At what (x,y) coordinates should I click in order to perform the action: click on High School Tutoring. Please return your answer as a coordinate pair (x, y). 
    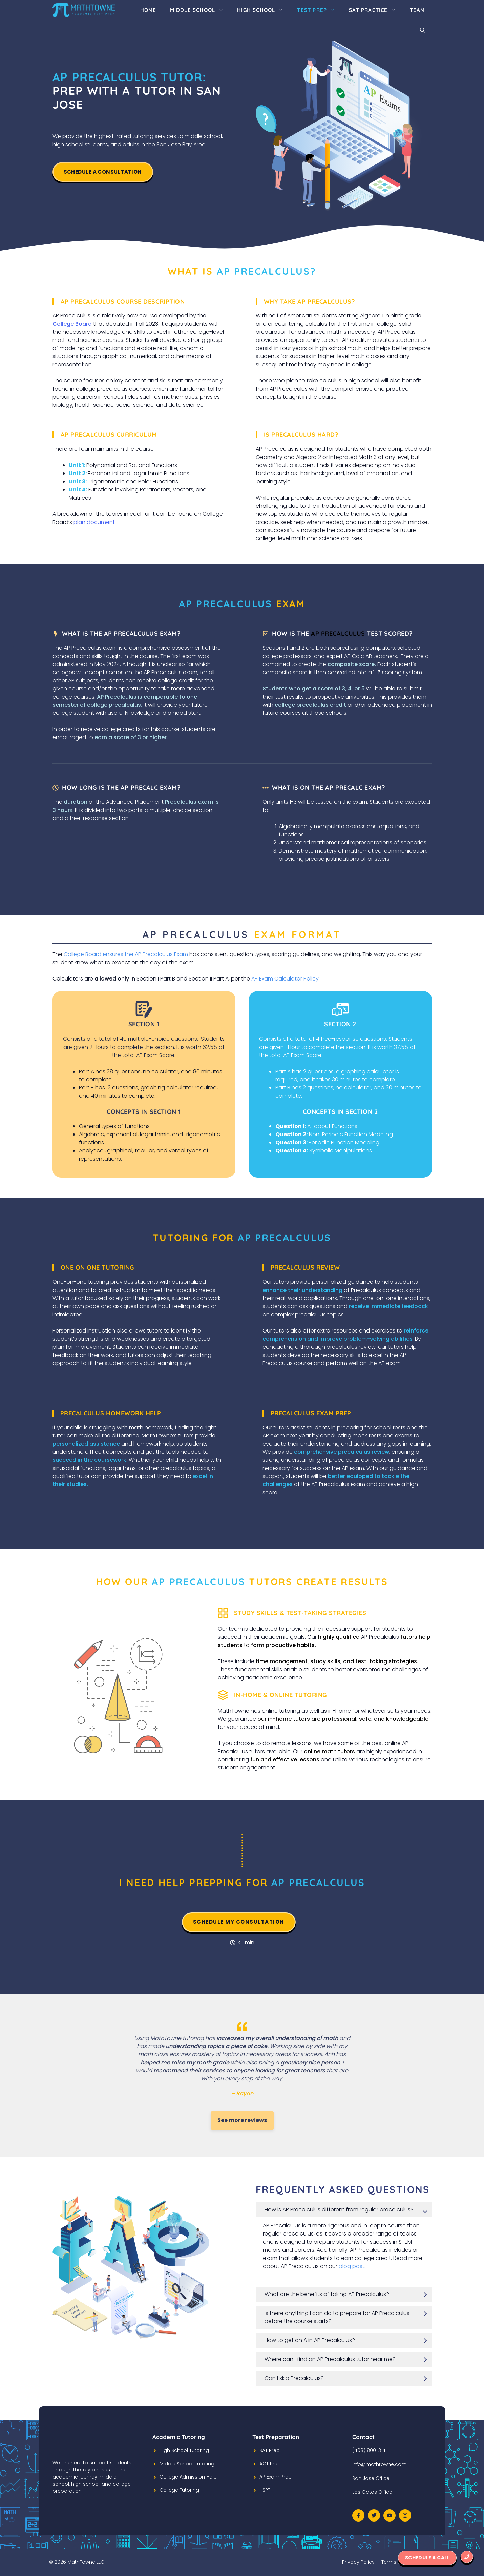
    Looking at the image, I should click on (184, 2450).